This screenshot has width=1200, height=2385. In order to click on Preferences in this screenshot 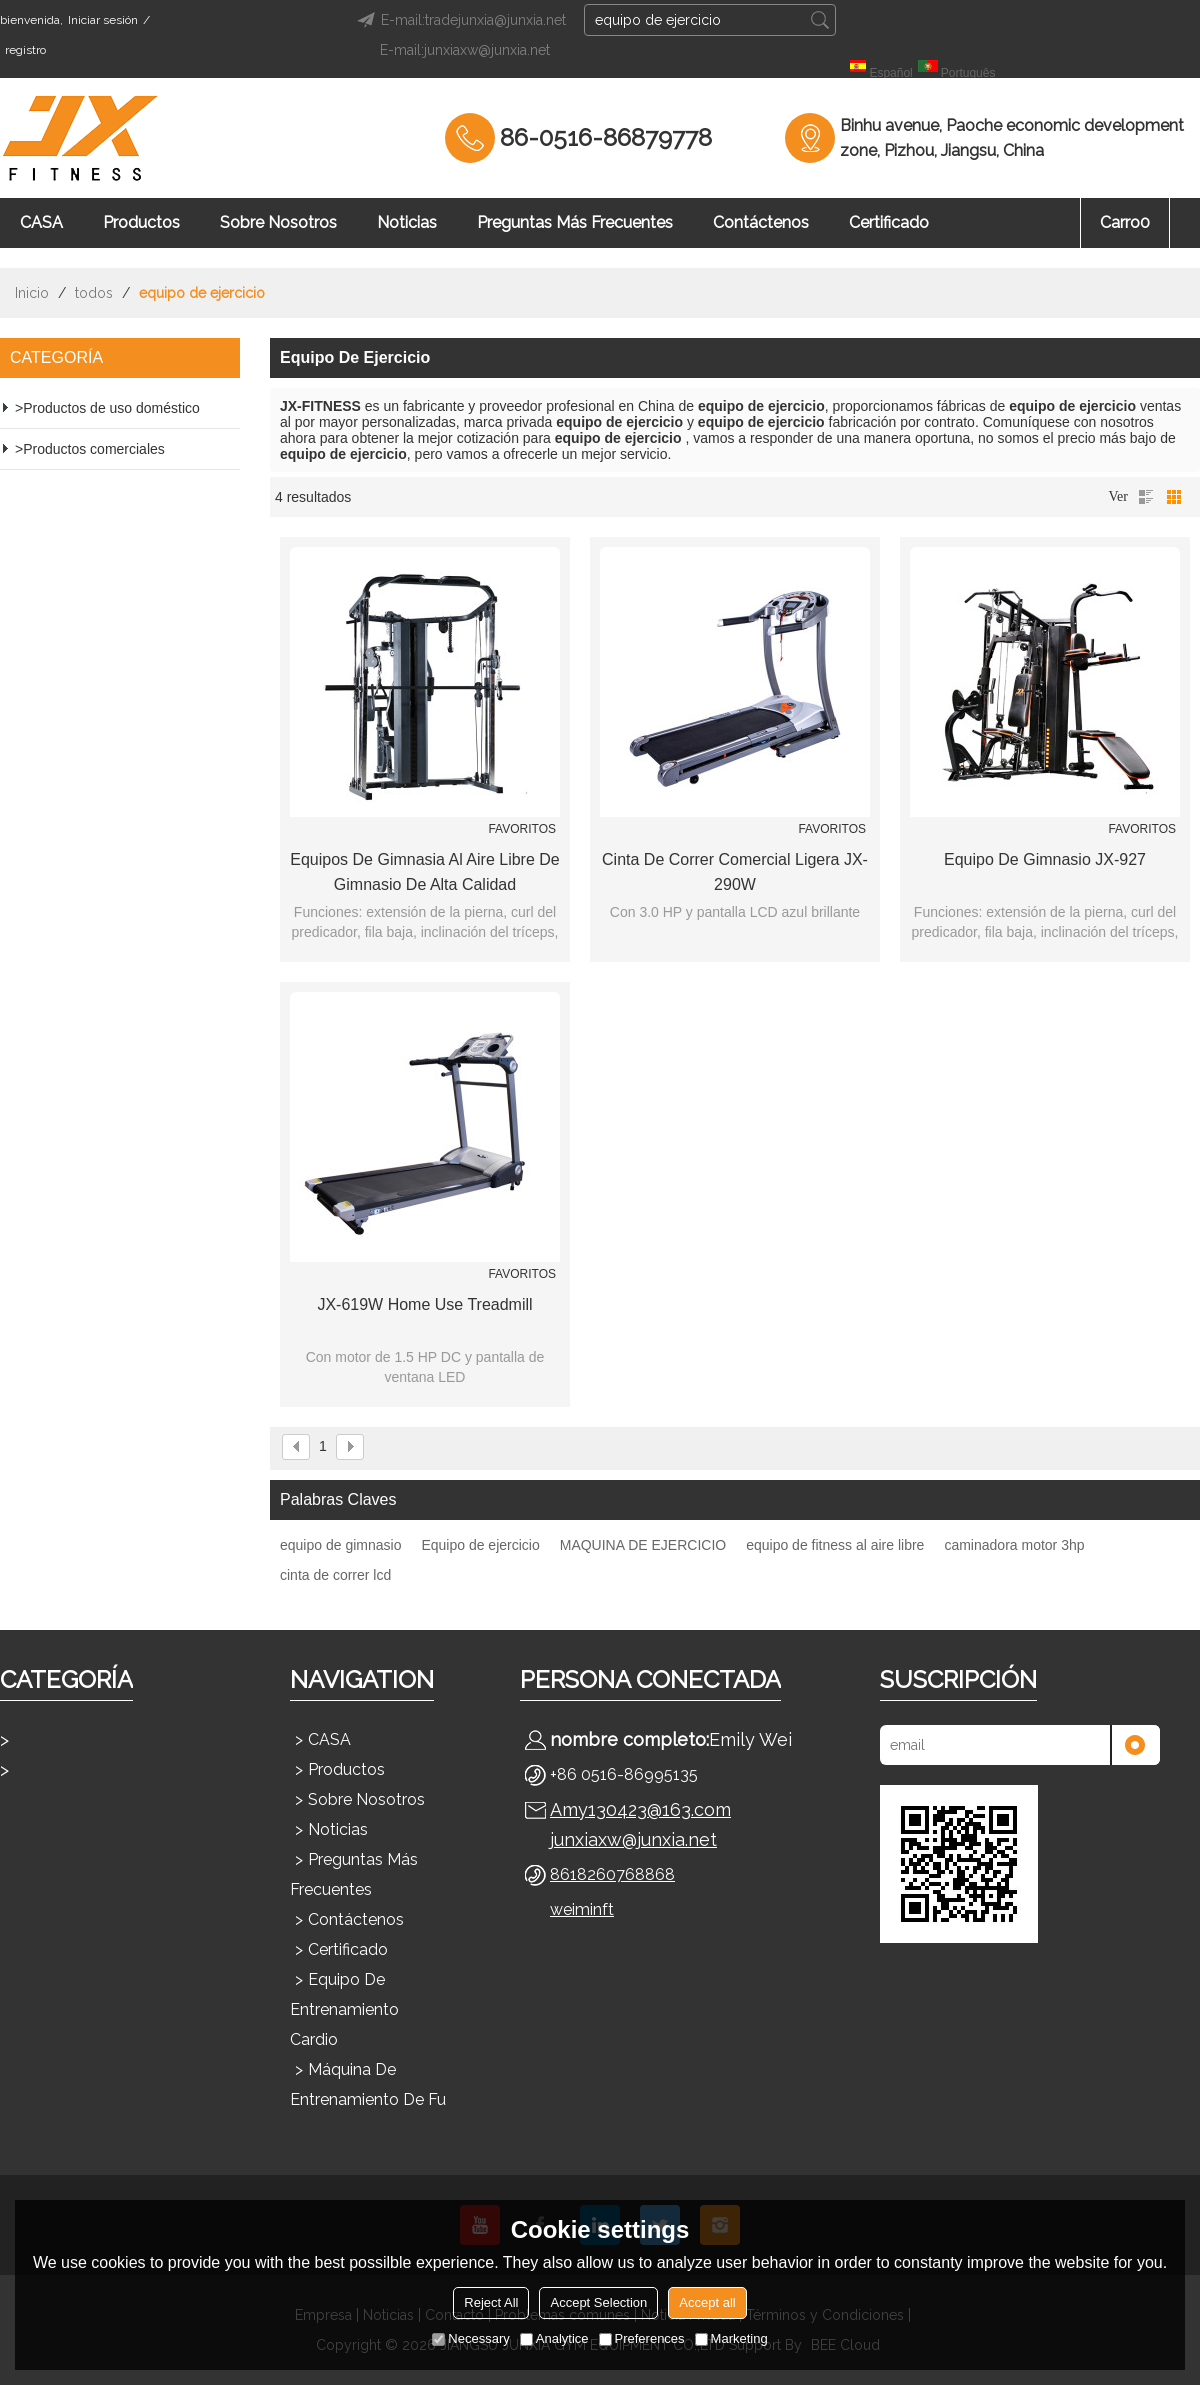, I will do `click(642, 2338)`.